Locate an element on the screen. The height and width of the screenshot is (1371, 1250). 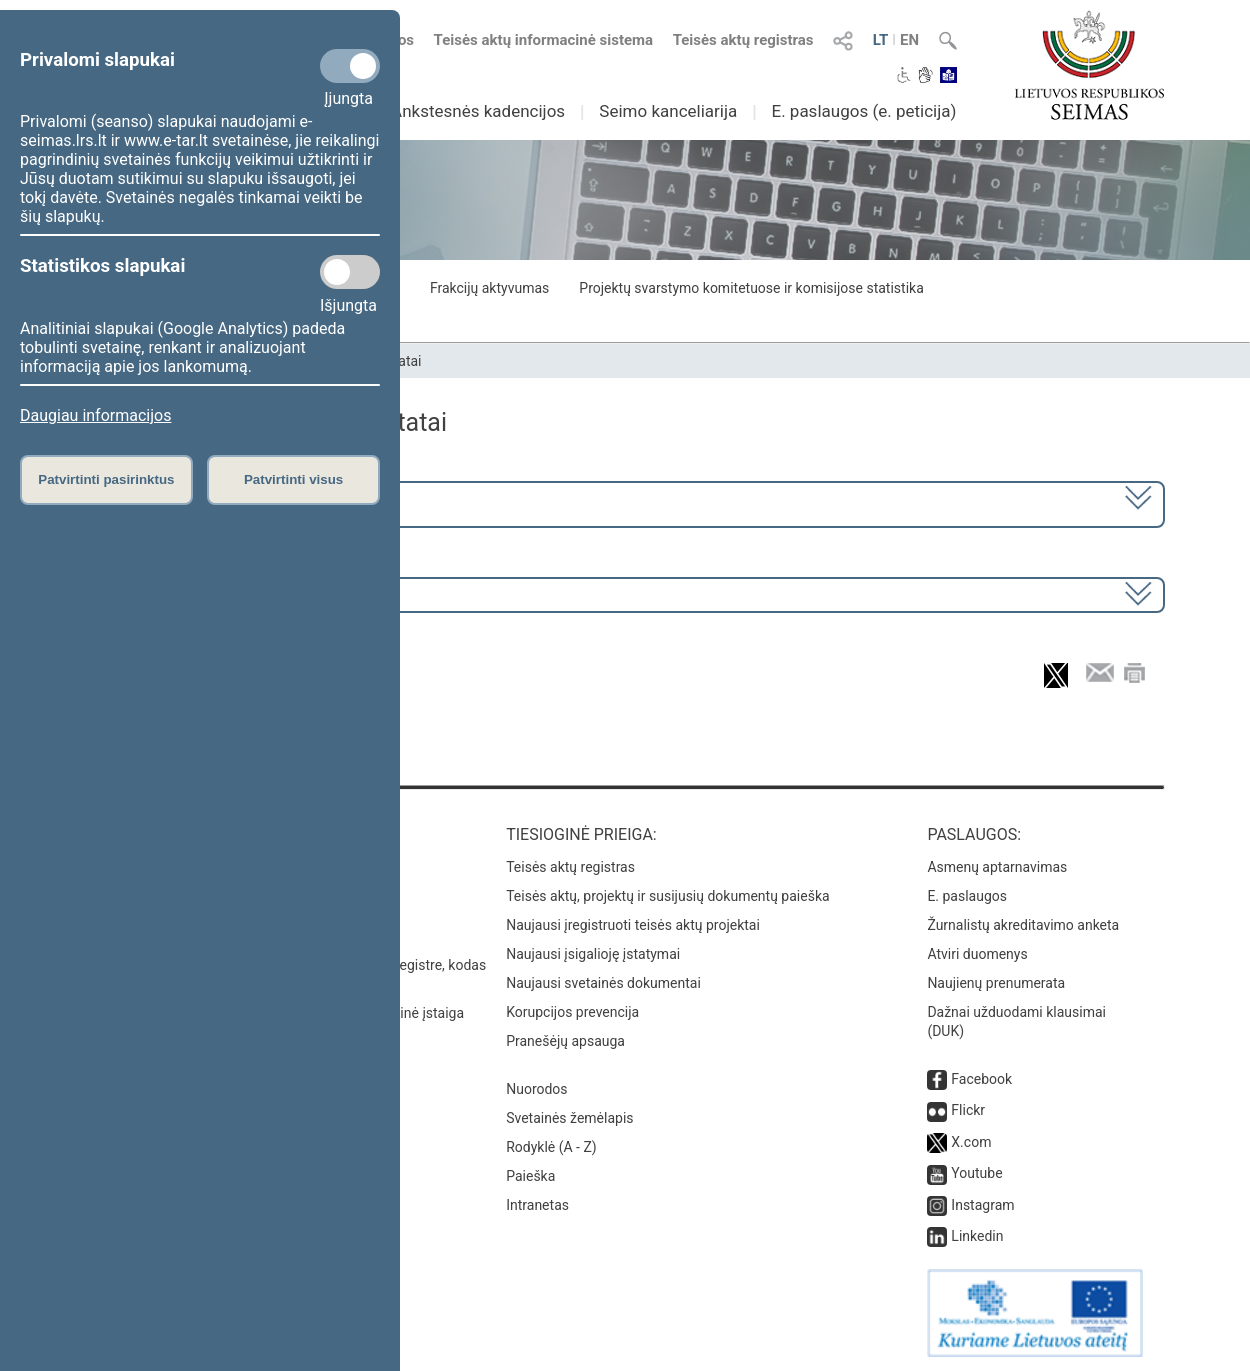
Youtube is located at coordinates (976, 1173).